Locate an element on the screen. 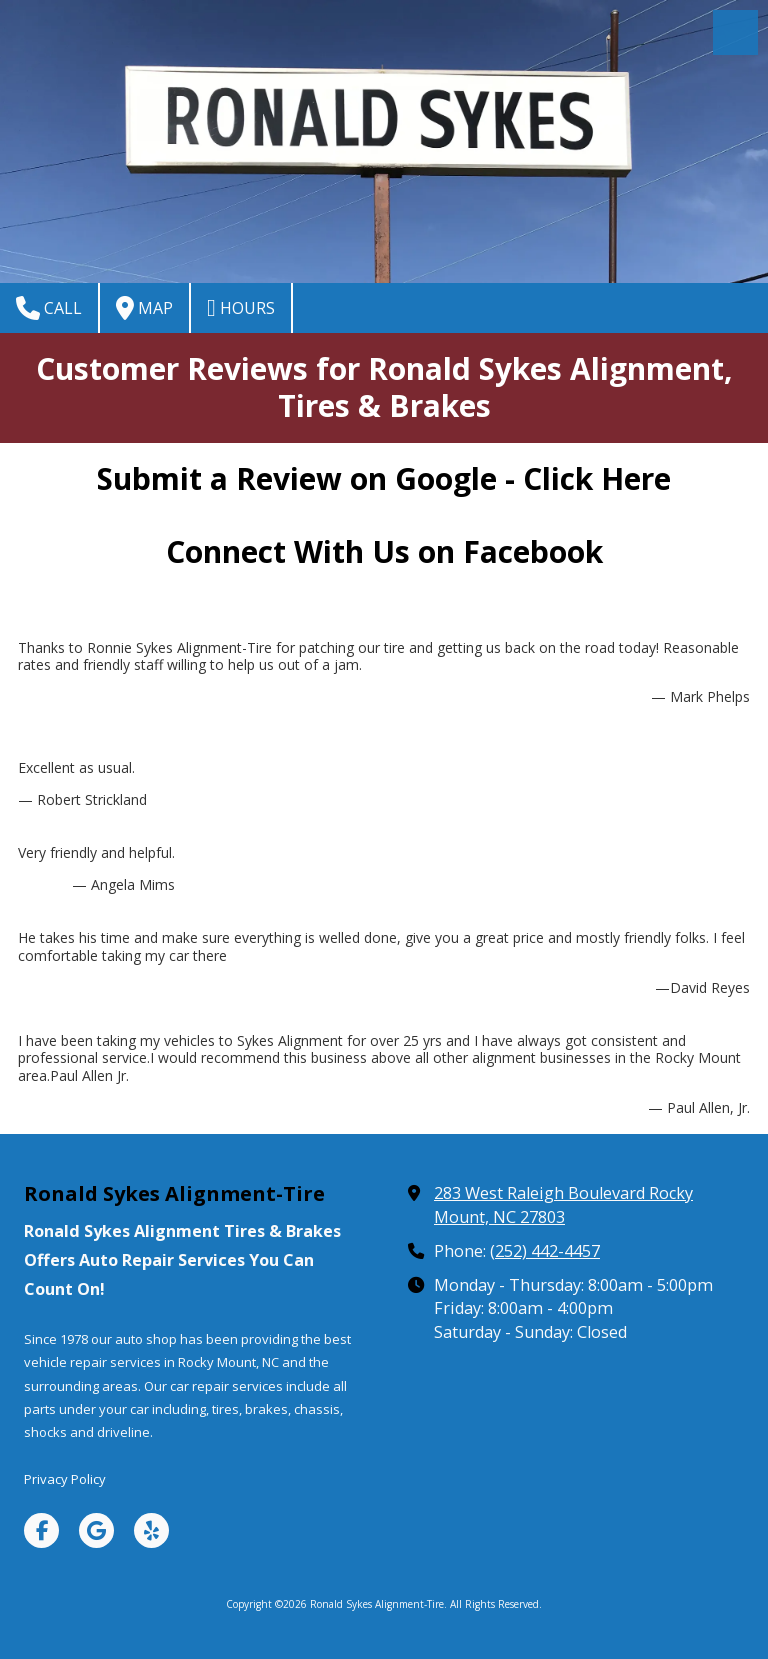 The width and height of the screenshot is (768, 1659). [Visit Ronald Sykes Alignment-Tire on Facebook Page (opens in new window)] is located at coordinates (41, 1530).